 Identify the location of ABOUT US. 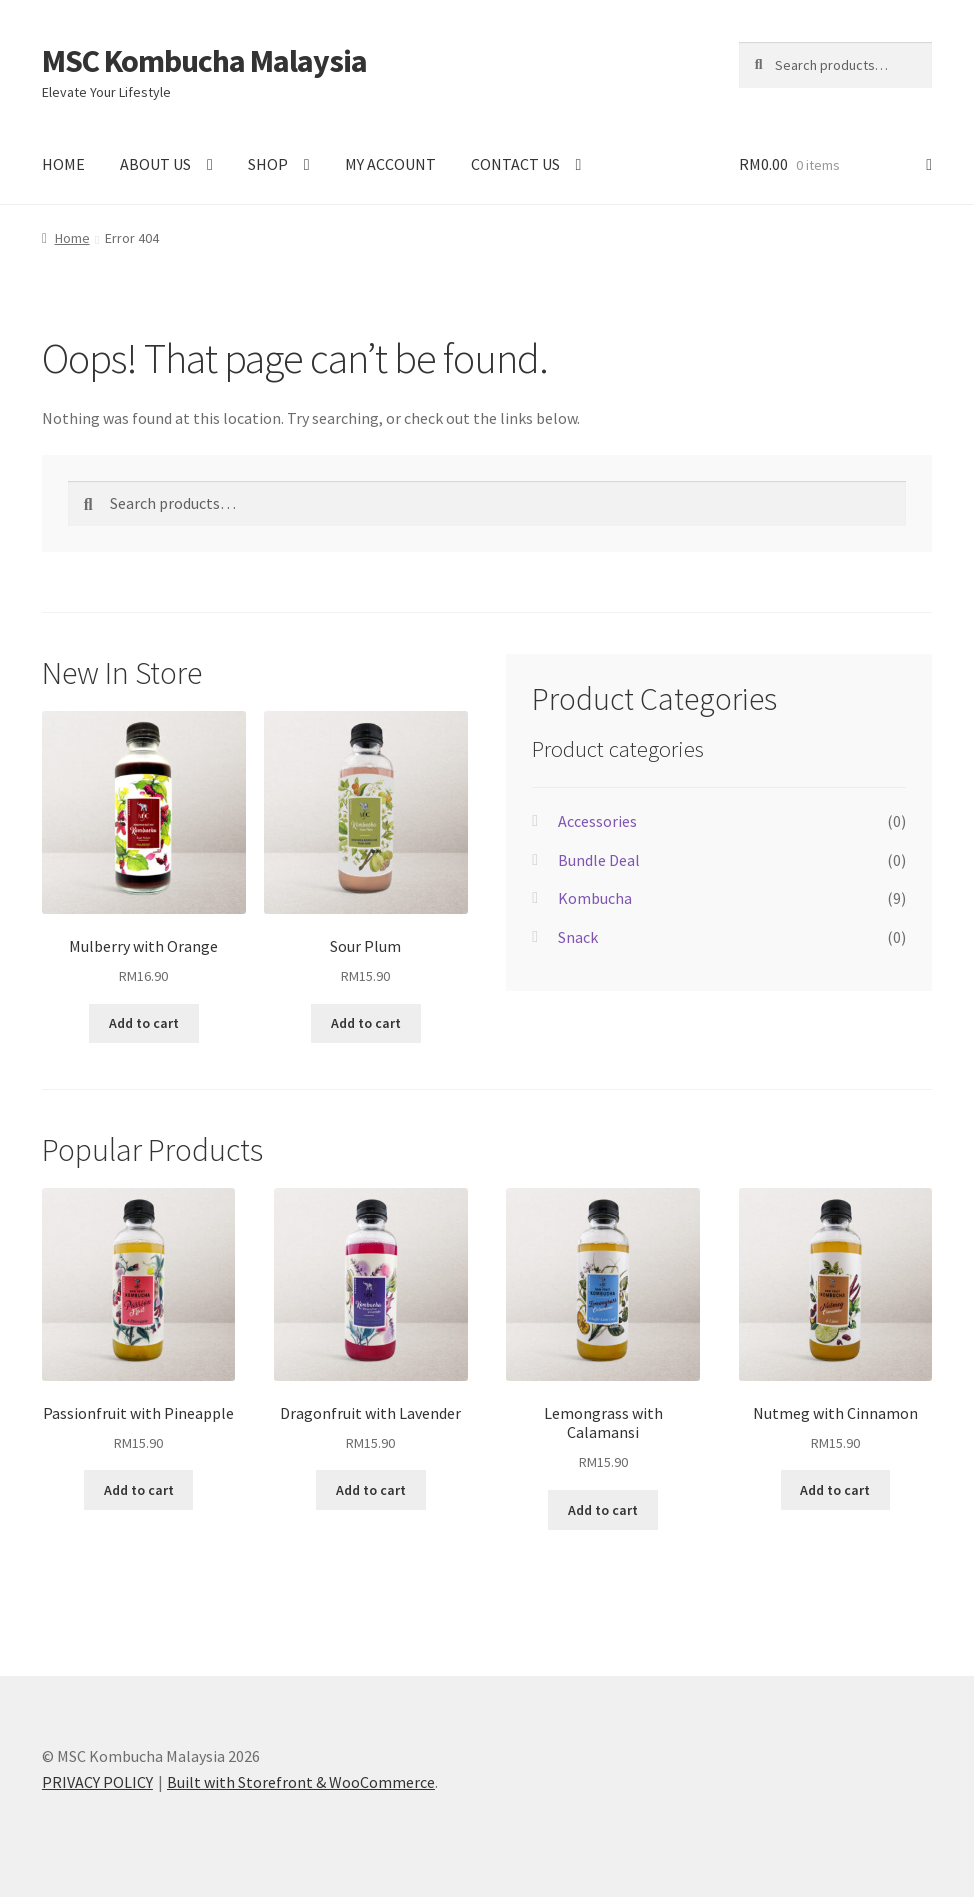
(155, 164).